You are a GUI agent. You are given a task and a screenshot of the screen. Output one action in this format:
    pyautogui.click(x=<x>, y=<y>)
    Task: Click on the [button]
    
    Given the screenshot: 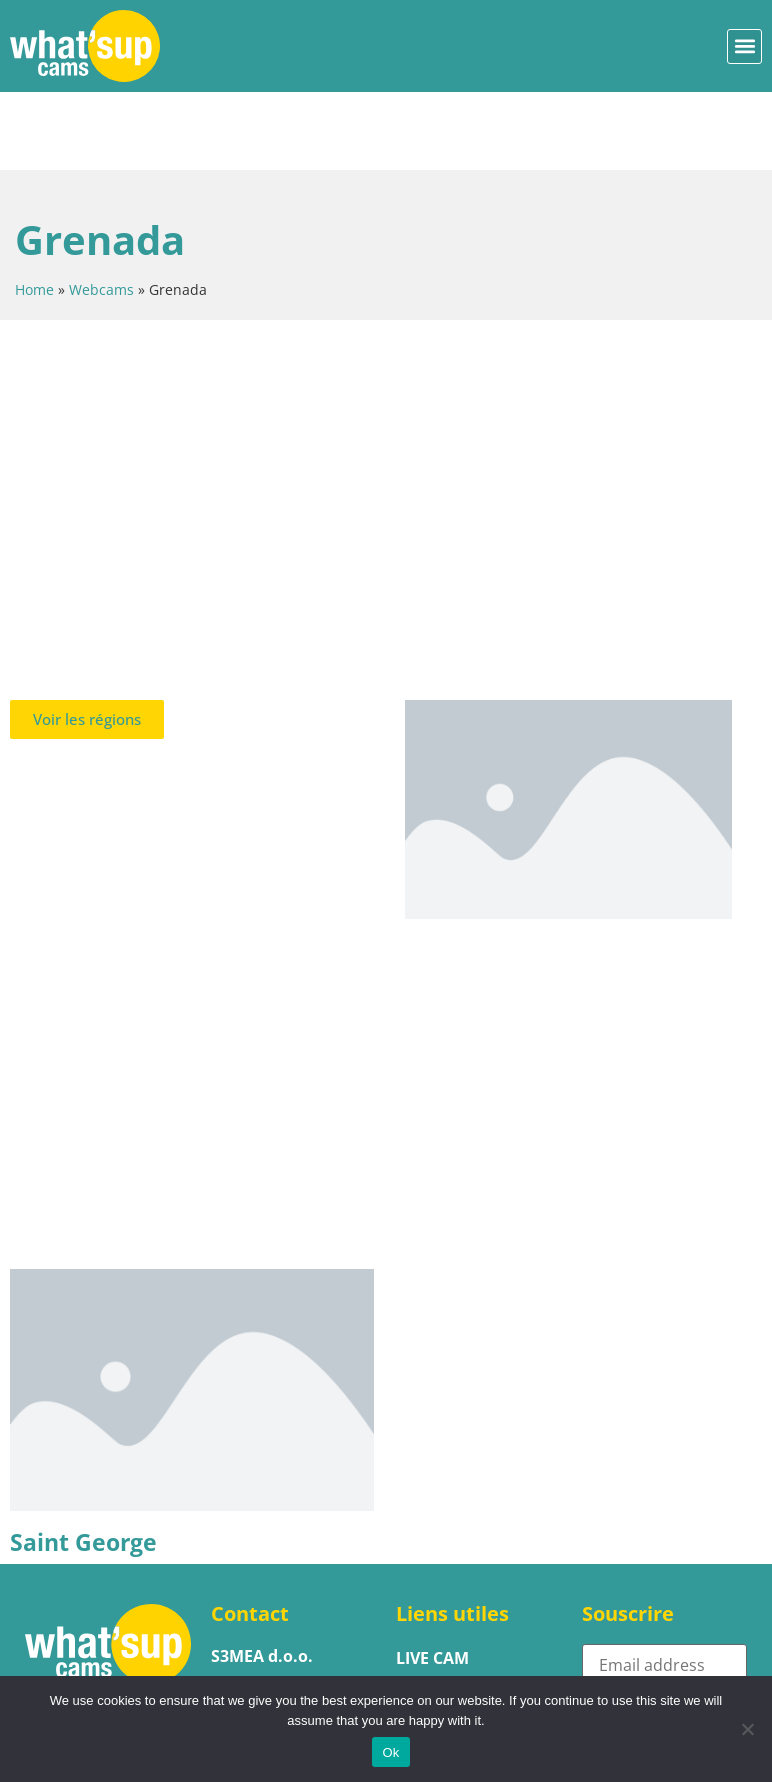 What is the action you would take?
    pyautogui.click(x=744, y=46)
    